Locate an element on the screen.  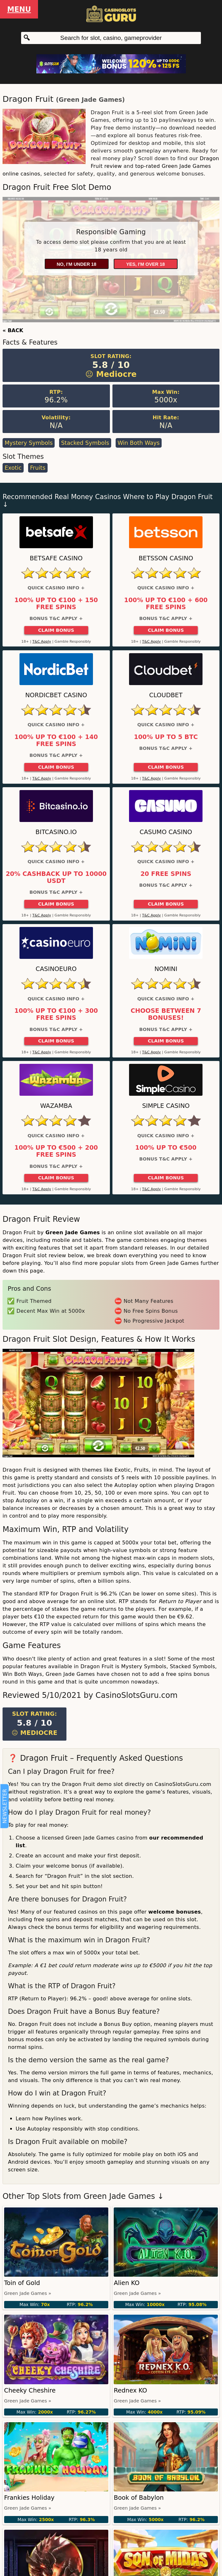
Stacked Symbols is located at coordinates (85, 443).